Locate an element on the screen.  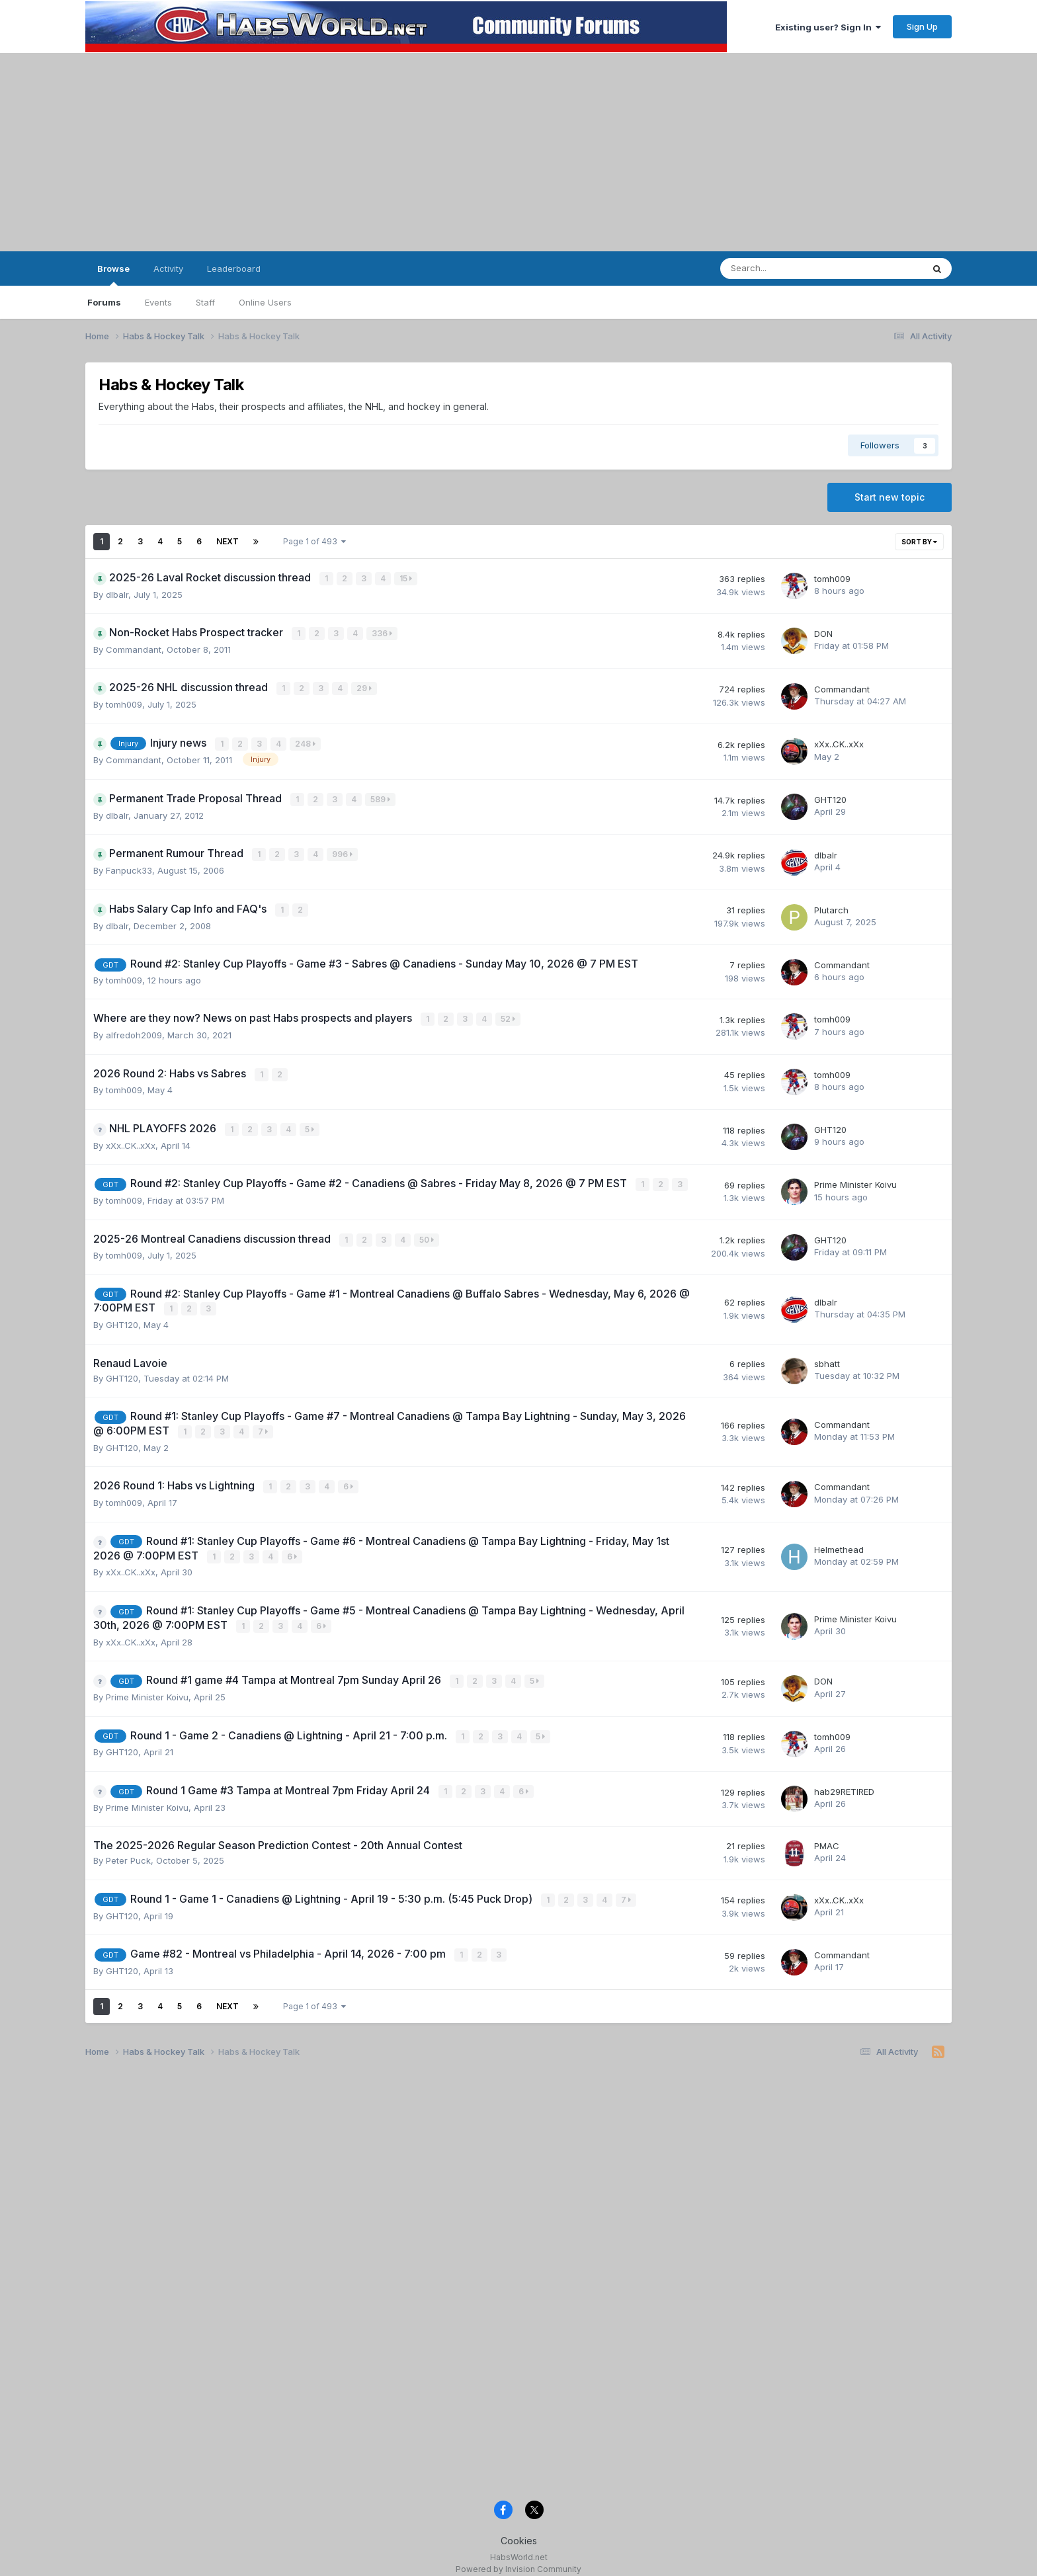
Start new topic is located at coordinates (889, 497).